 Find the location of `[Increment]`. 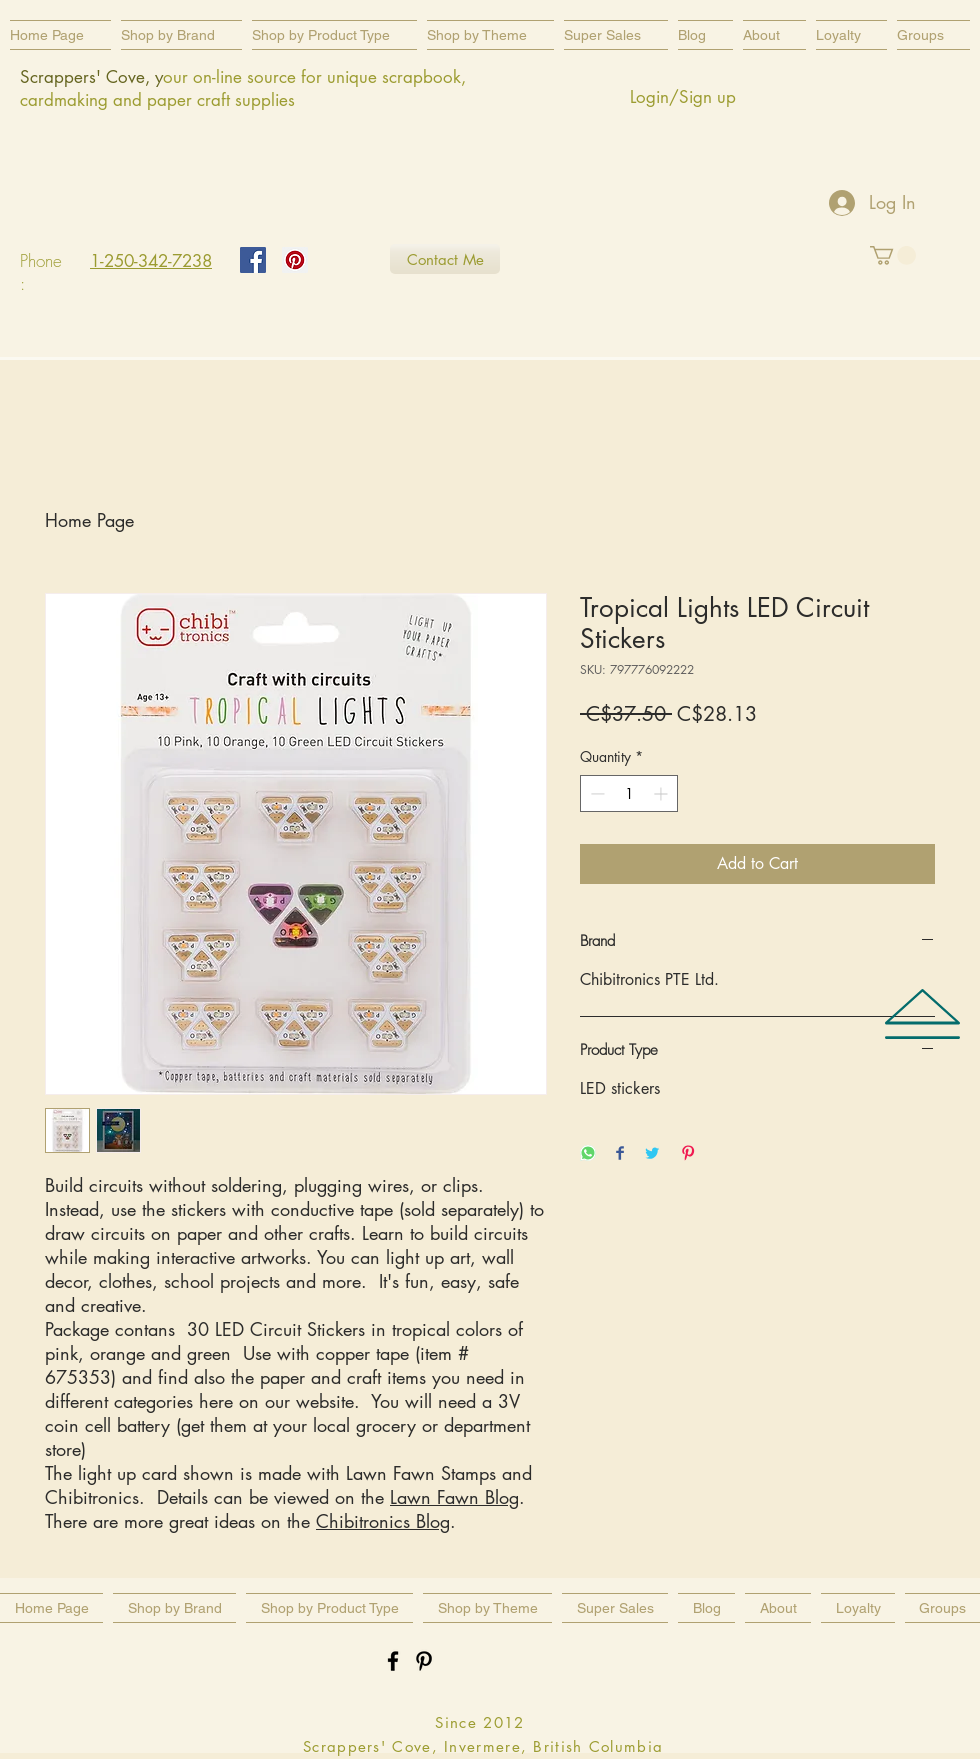

[Increment] is located at coordinates (662, 793).